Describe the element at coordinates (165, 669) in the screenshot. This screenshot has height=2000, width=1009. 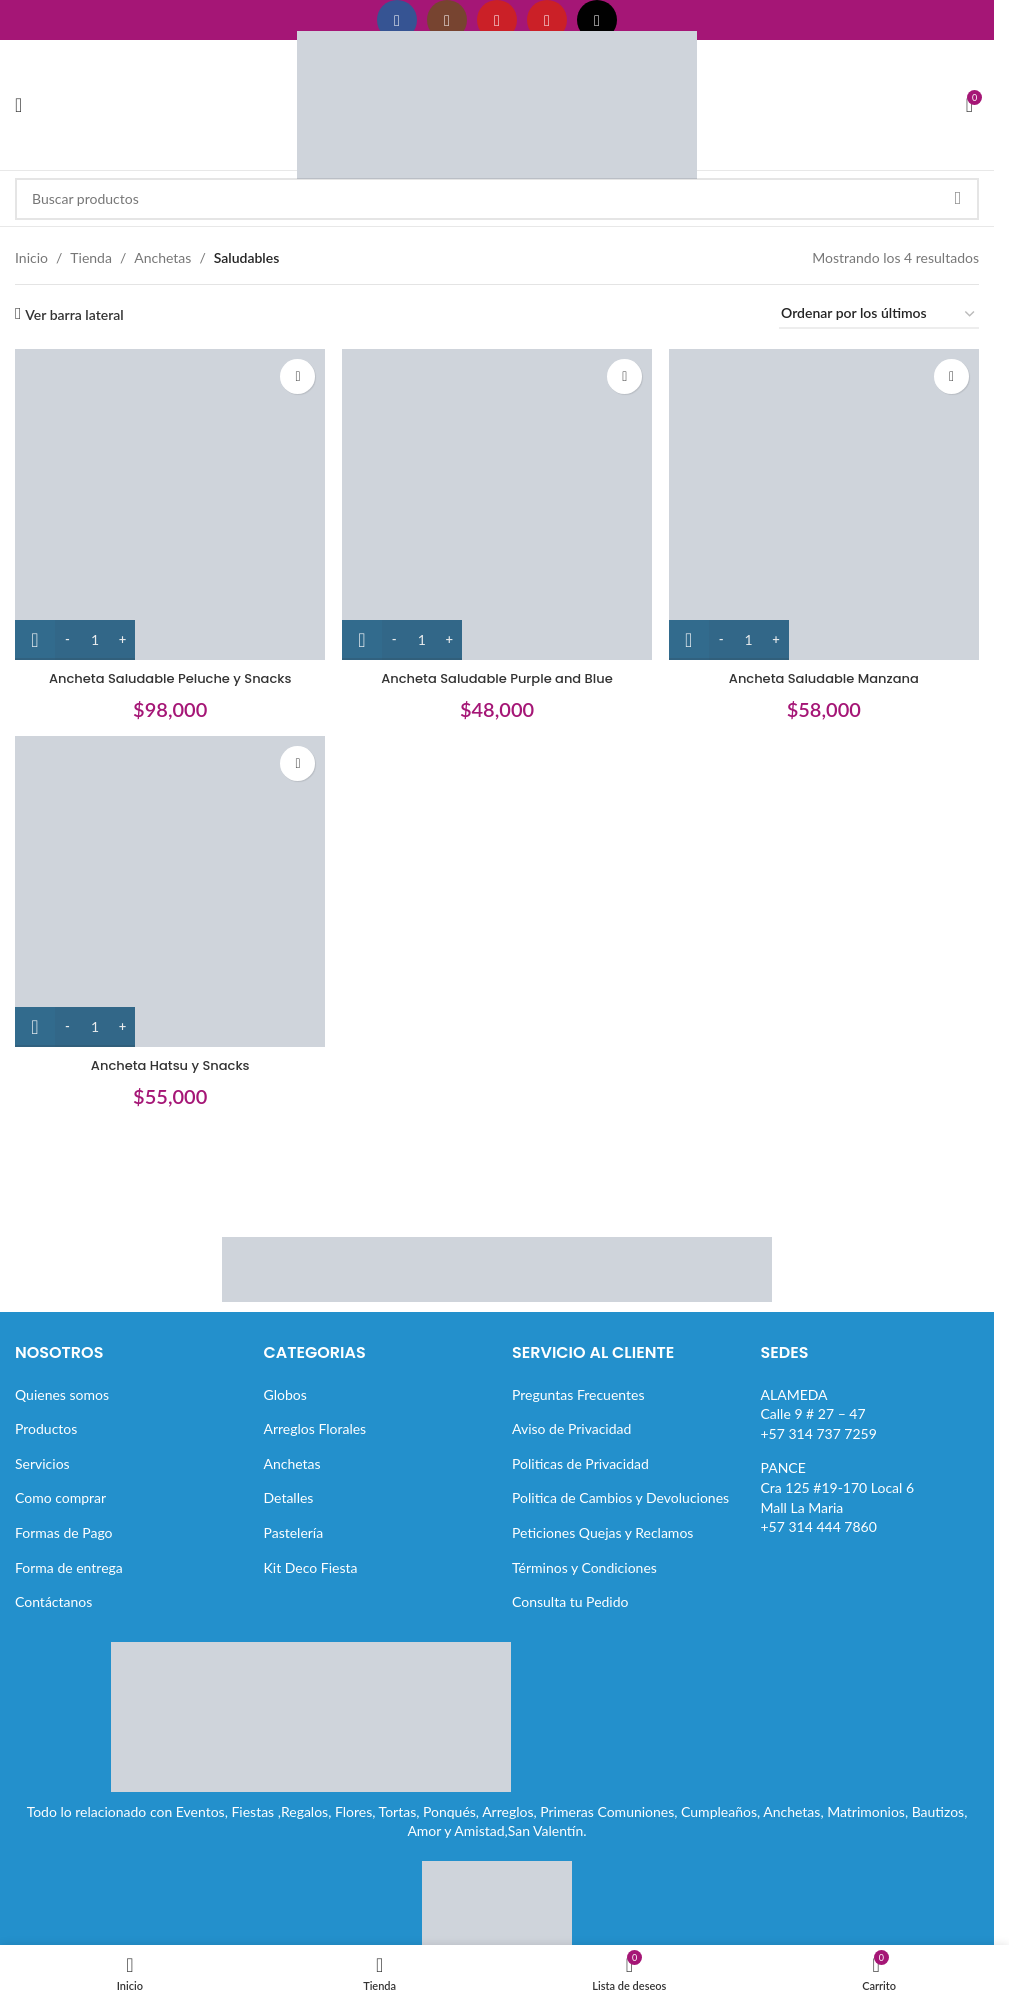
I see `Ancheta Saludable Peluche y Snacks` at that location.